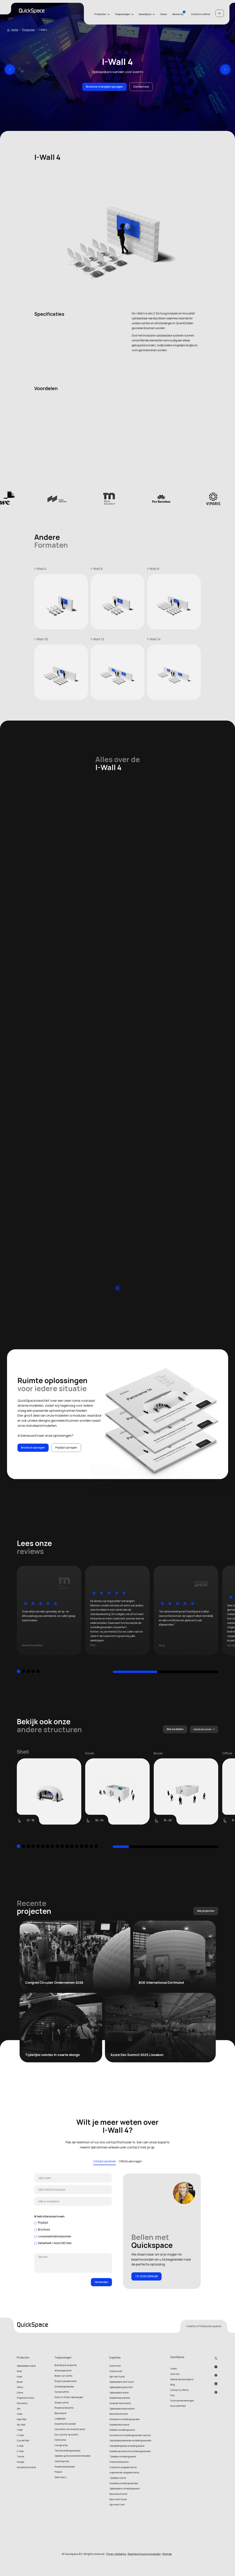 The image size is (235, 2576). I want to click on Presentatieruimte, so click(119, 2461).